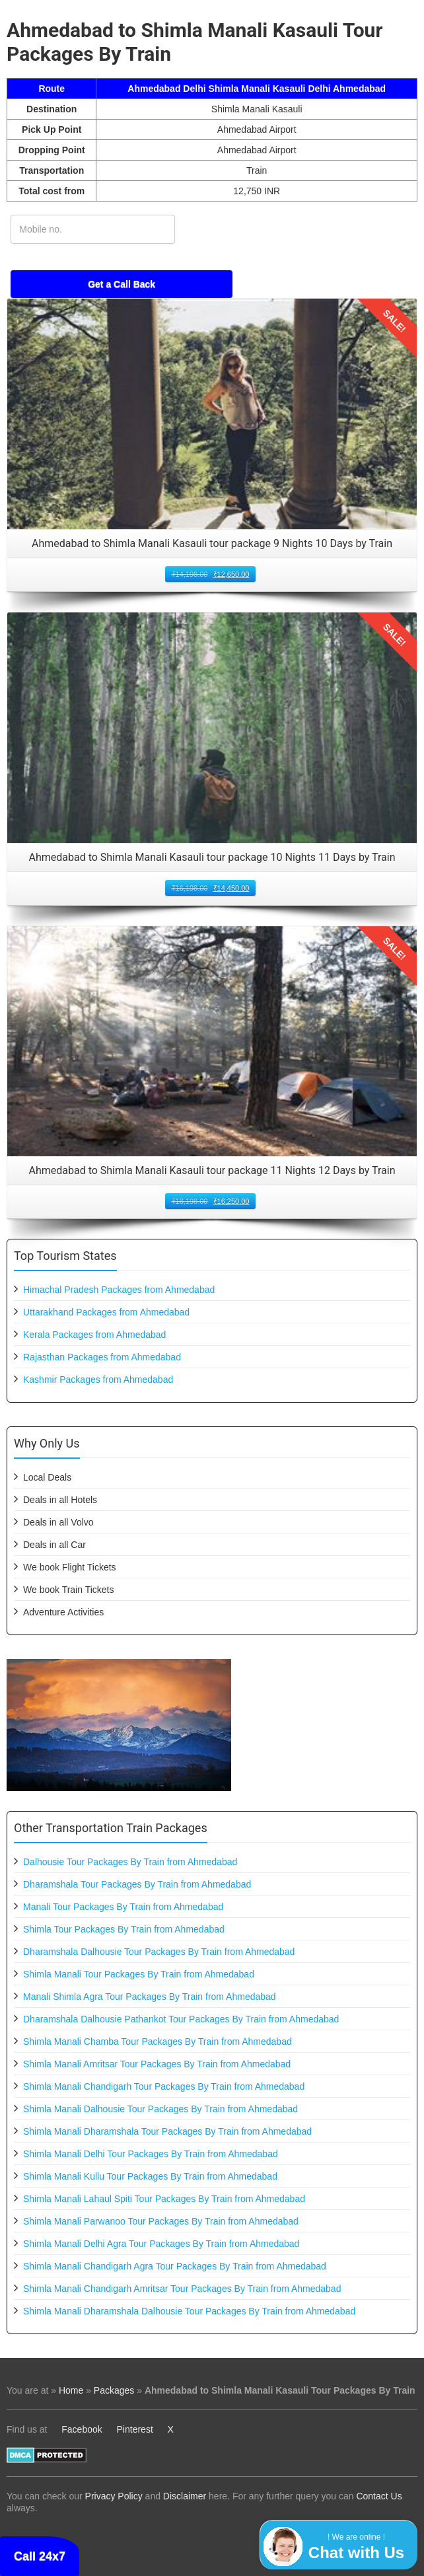 The image size is (424, 2576). Describe the element at coordinates (159, 1951) in the screenshot. I see `Dharamshala Dalhousie Tour Packages By Train from Ahmedabad` at that location.